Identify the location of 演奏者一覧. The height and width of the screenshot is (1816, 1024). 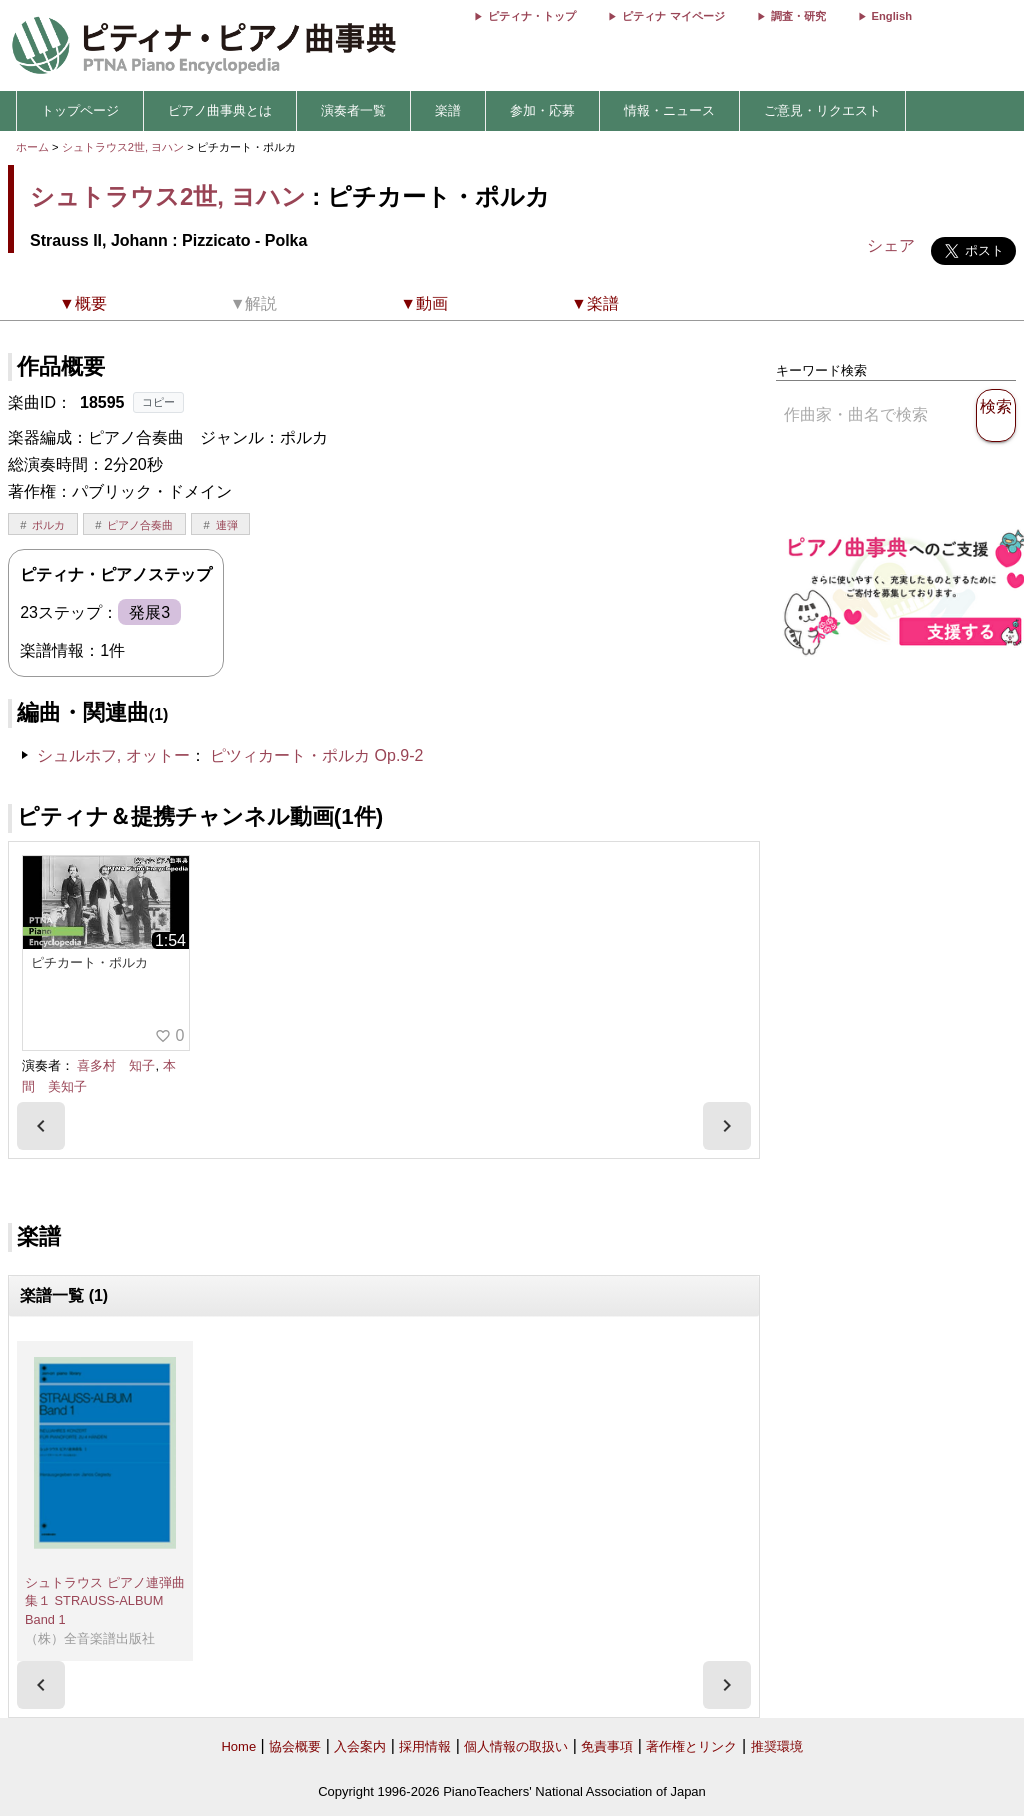
(353, 110).